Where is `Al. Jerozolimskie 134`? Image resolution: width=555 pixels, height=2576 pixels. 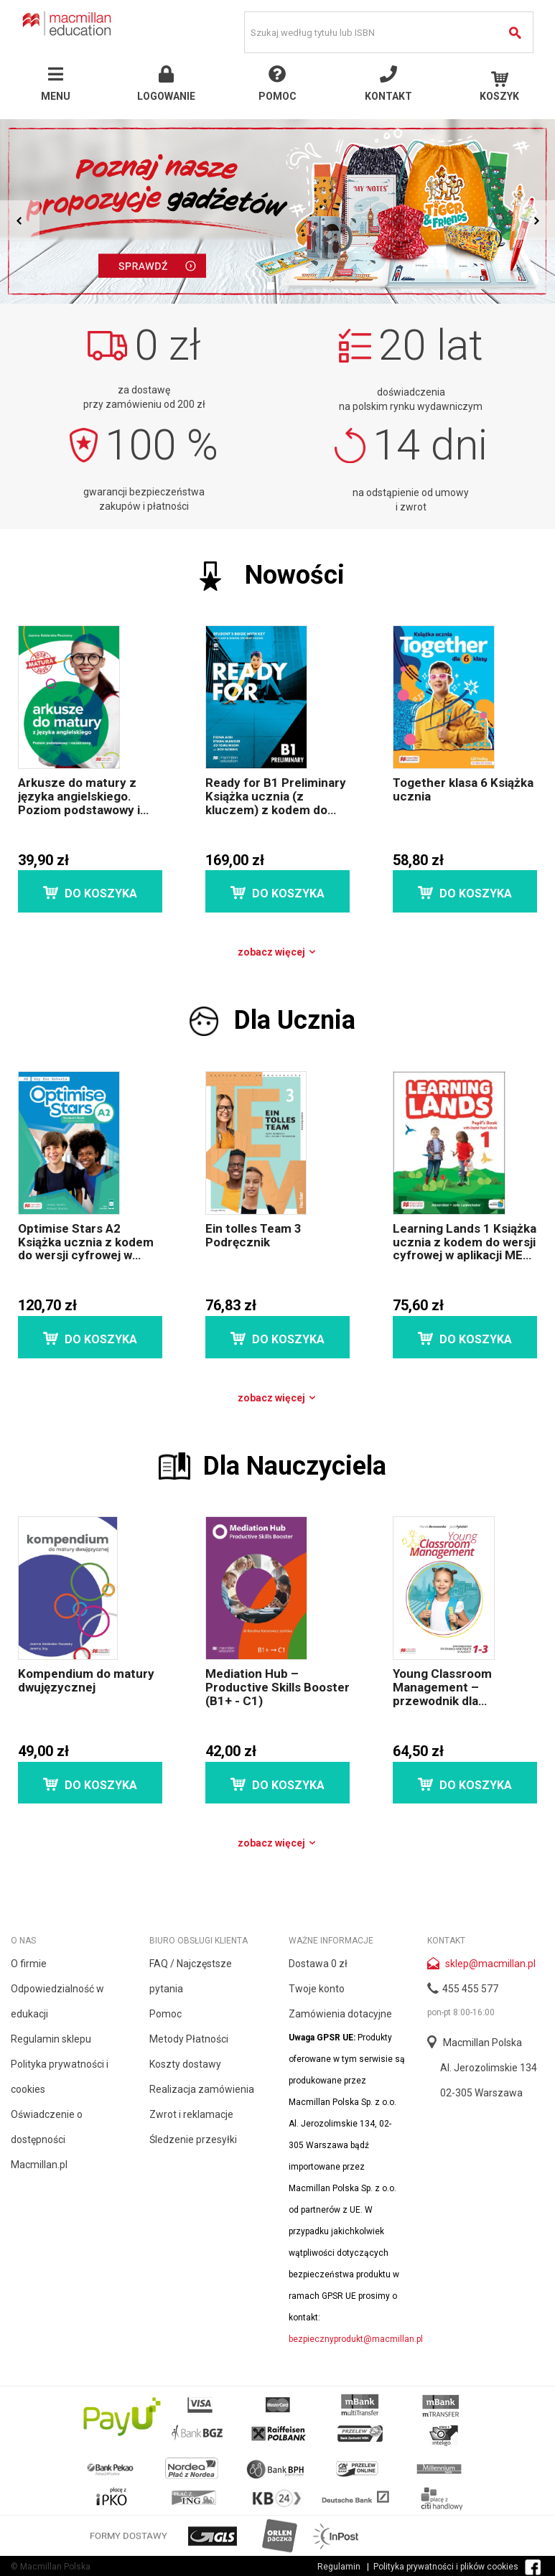 Al. Jerozolimskie 134 is located at coordinates (488, 2067).